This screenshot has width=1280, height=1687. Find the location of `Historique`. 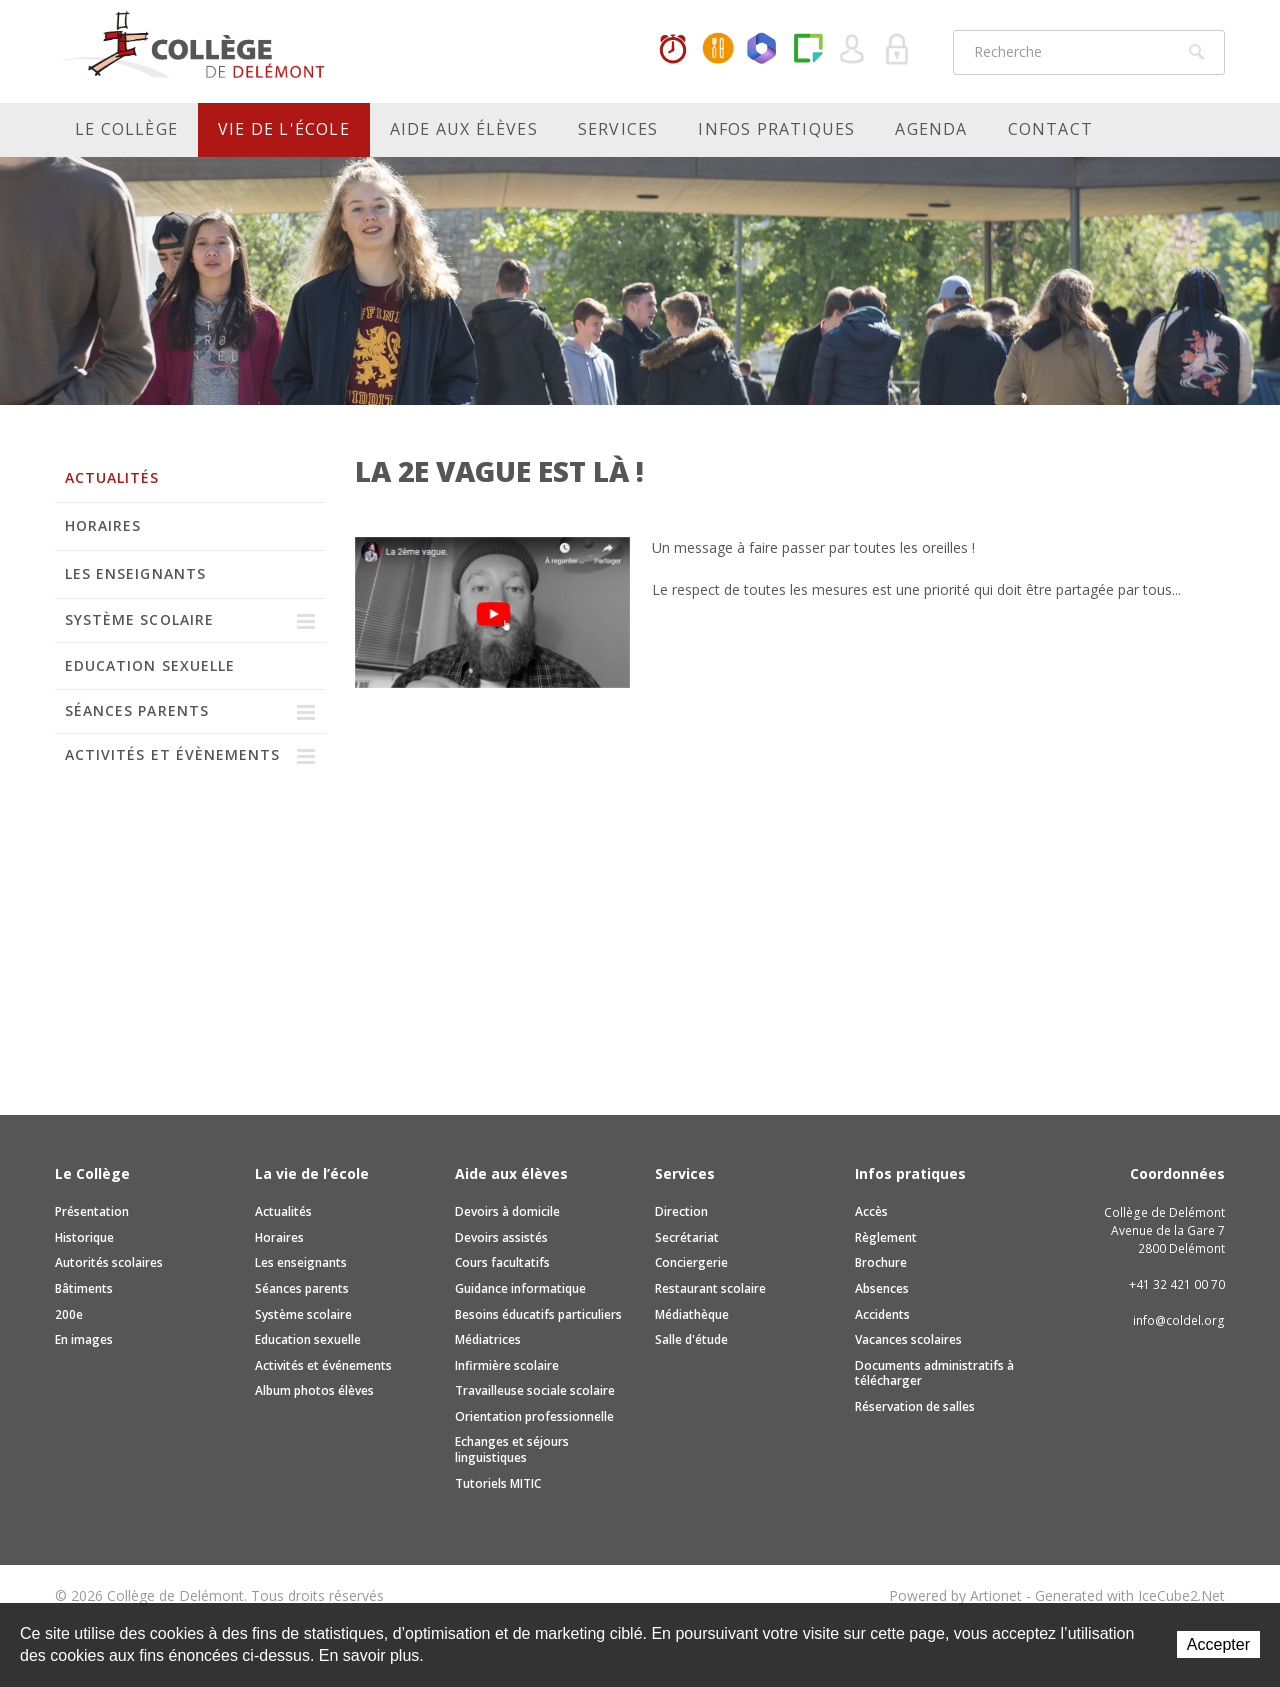

Historique is located at coordinates (84, 1237).